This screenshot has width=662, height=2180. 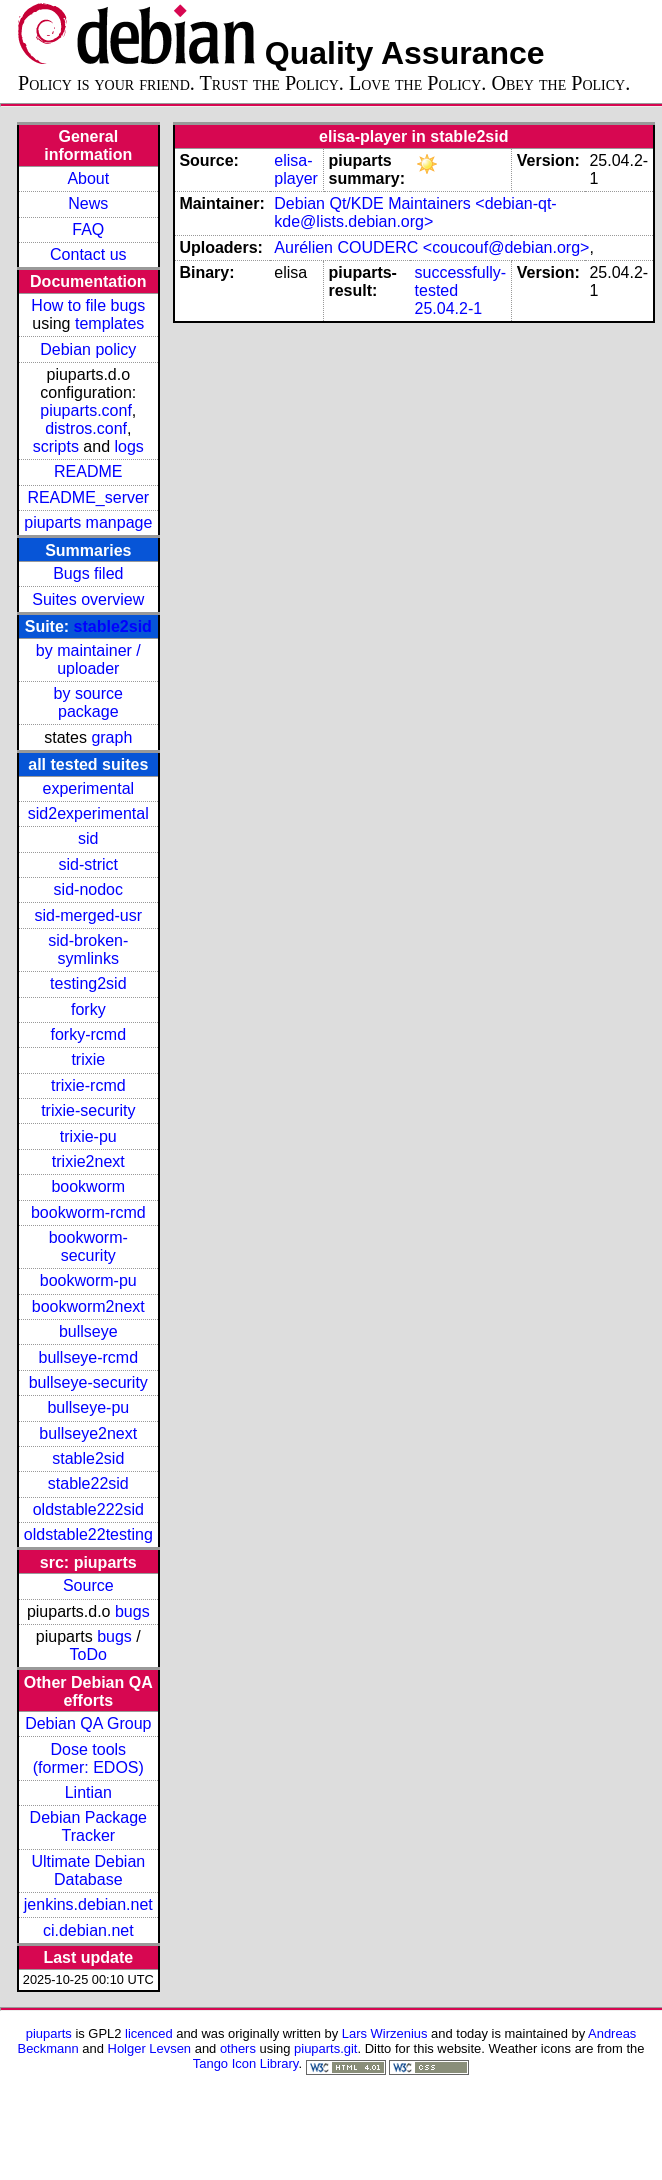 What do you see at coordinates (88, 497) in the screenshot?
I see `README_server` at bounding box center [88, 497].